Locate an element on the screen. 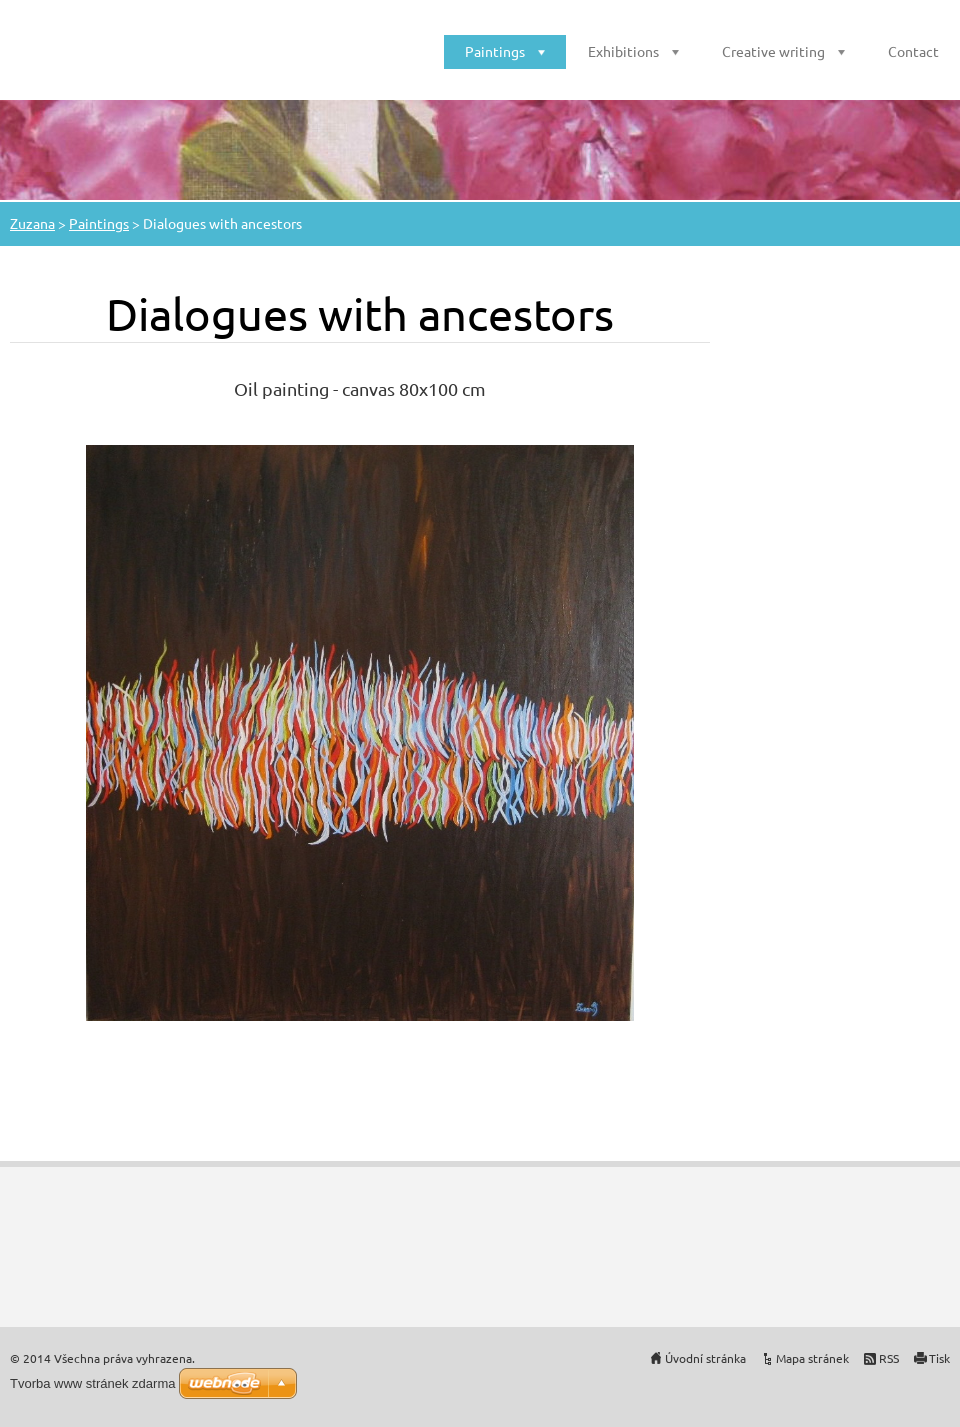 The height and width of the screenshot is (1427, 960). Creative writing is located at coordinates (773, 51).